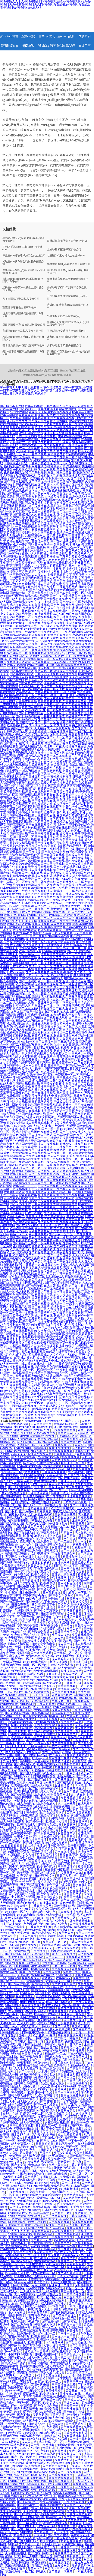  What do you see at coordinates (38, 635) in the screenshot?
I see `超碰婷婷五月` at bounding box center [38, 635].